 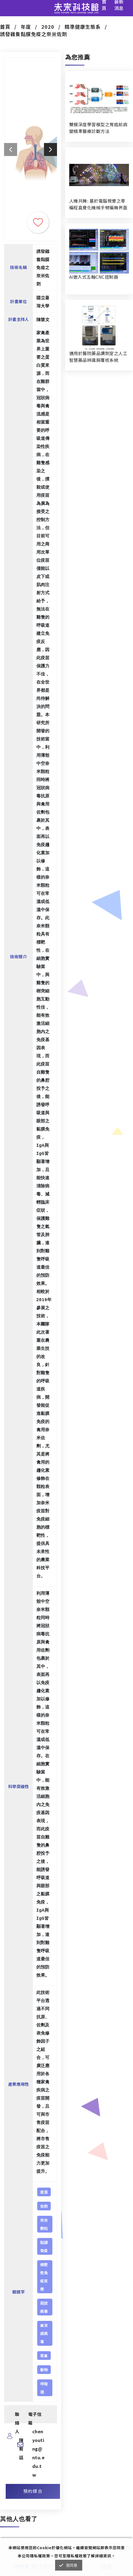 What do you see at coordinates (72, 2565) in the screenshot?
I see `我同意` at bounding box center [72, 2565].